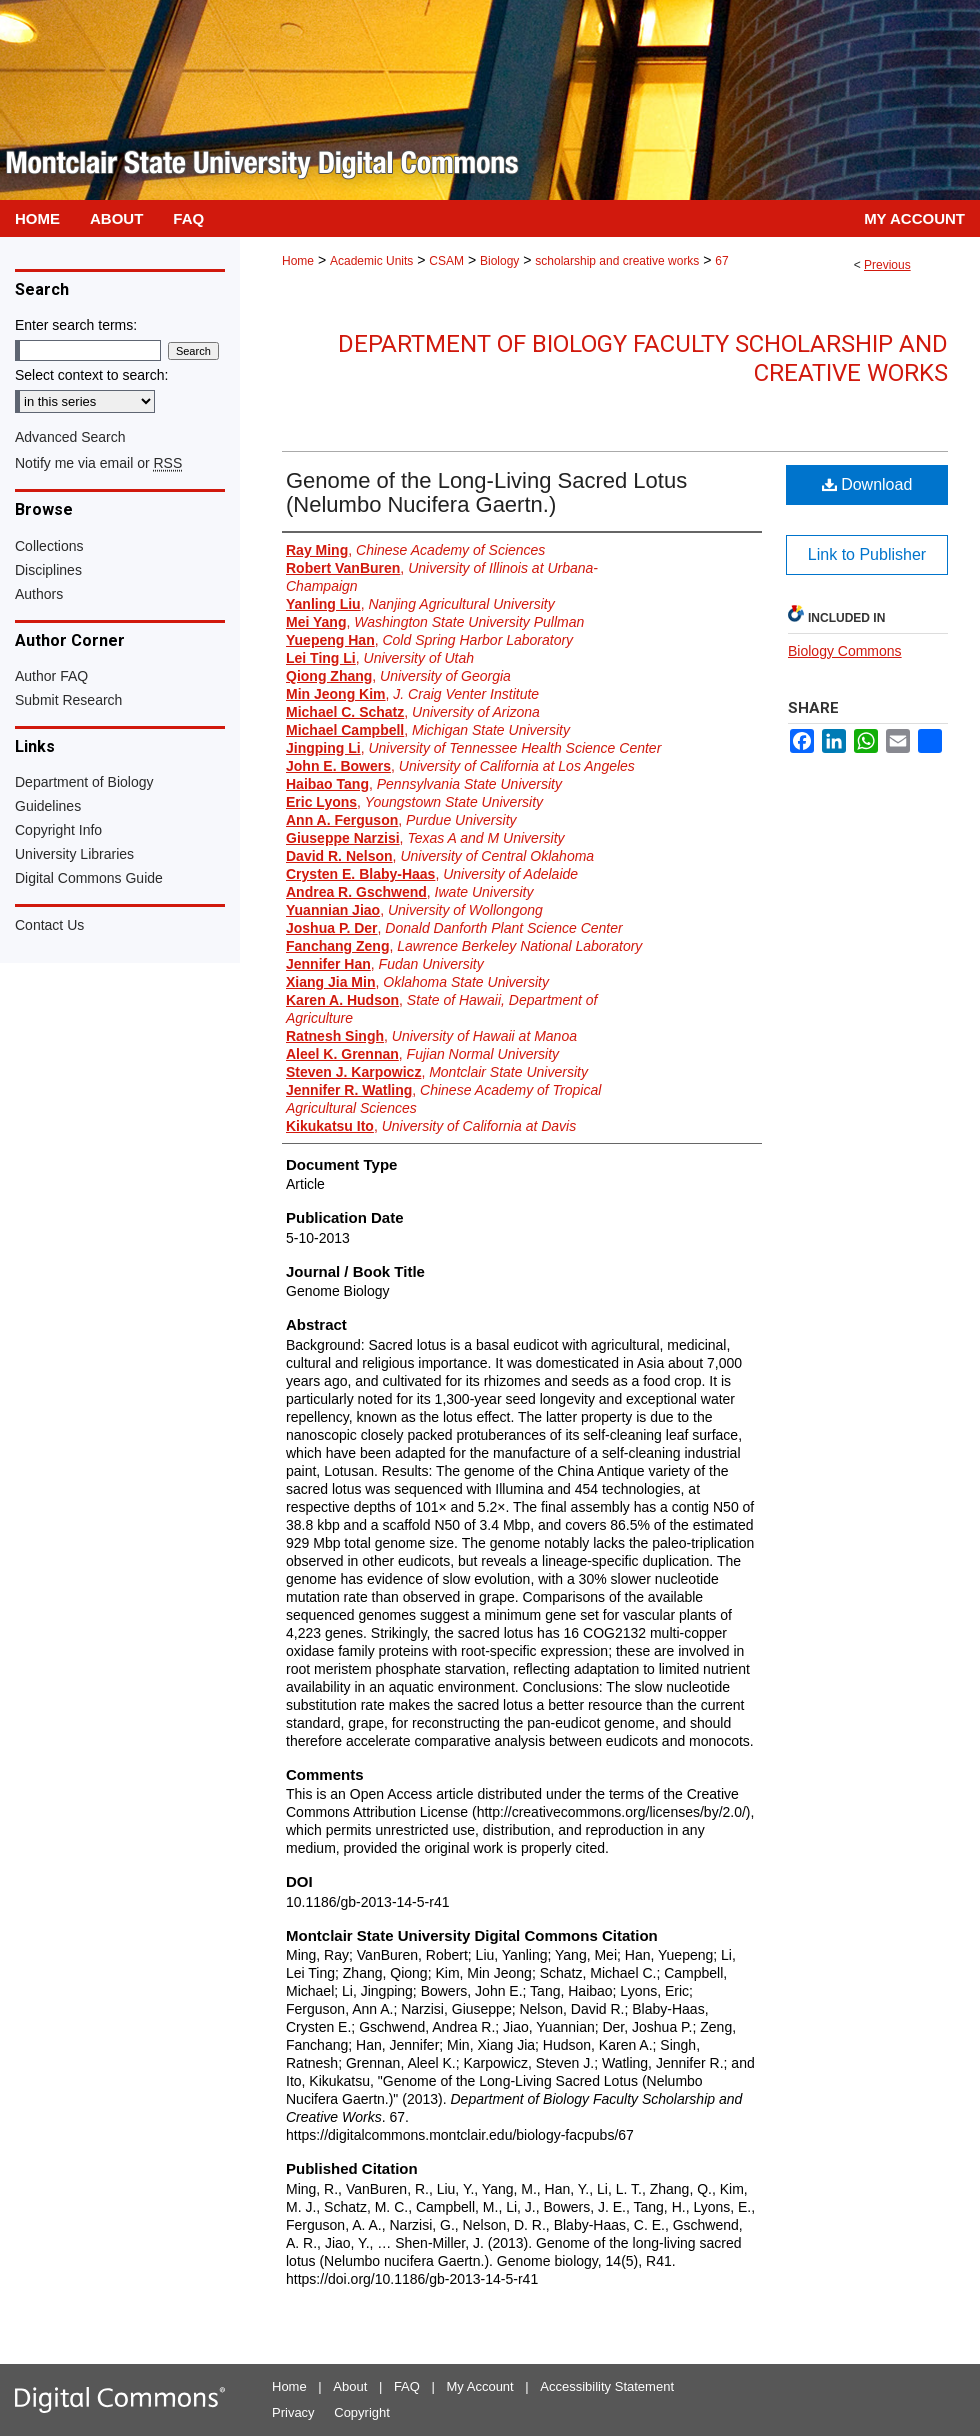 Image resolution: width=980 pixels, height=2436 pixels. Describe the element at coordinates (845, 651) in the screenshot. I see `Biology Commons` at that location.